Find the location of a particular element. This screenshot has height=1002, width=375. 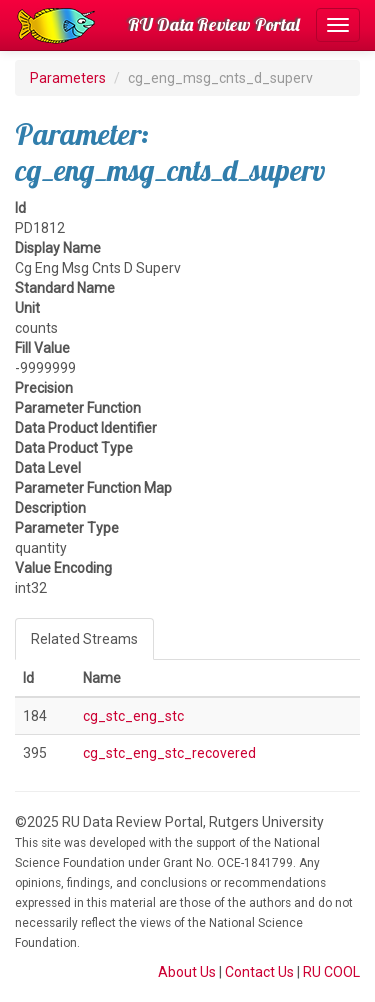

Contact Us is located at coordinates (259, 972).